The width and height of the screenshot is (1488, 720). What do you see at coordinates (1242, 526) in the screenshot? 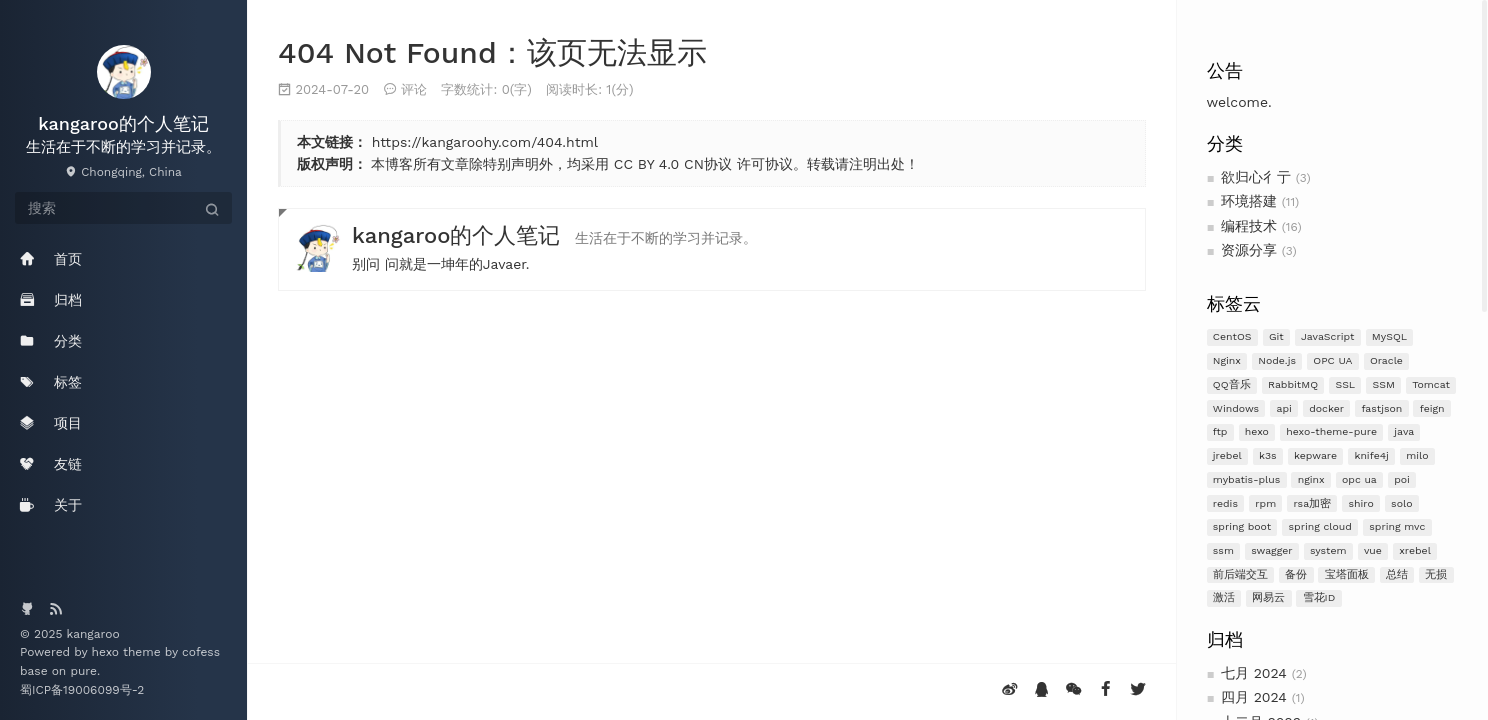
I see `spring boot` at bounding box center [1242, 526].